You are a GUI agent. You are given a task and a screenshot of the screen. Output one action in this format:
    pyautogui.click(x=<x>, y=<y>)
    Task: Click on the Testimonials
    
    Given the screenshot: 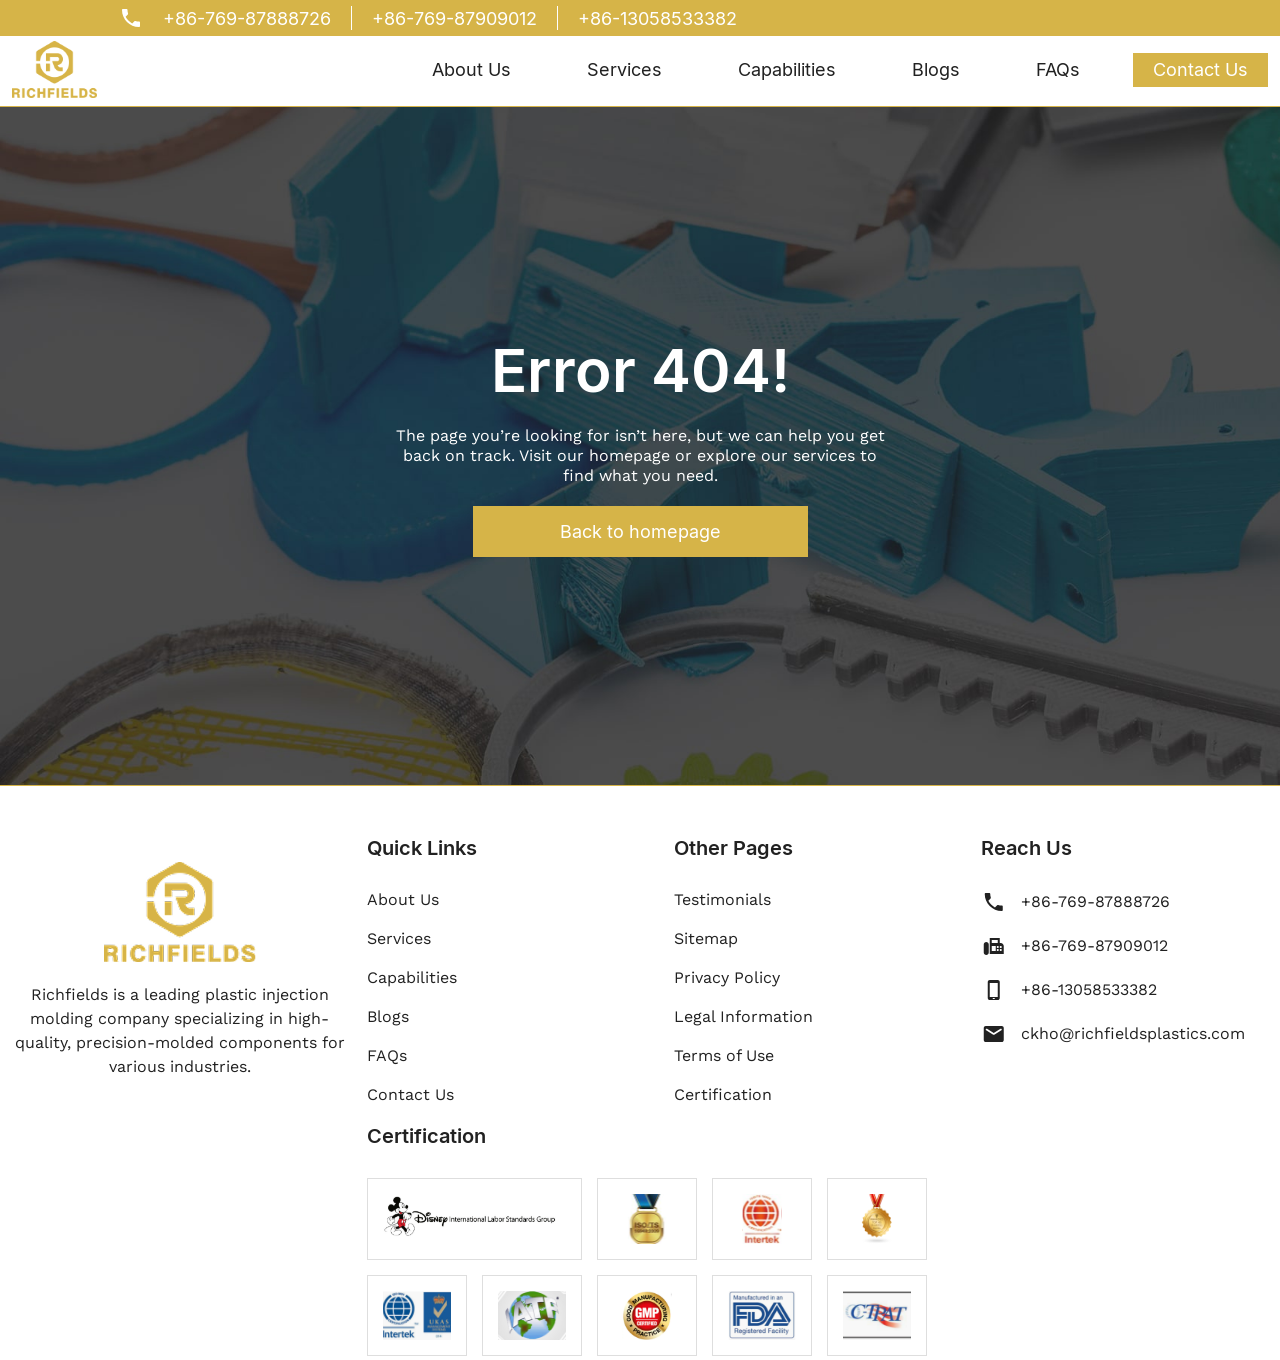 What is the action you would take?
    pyautogui.click(x=722, y=899)
    